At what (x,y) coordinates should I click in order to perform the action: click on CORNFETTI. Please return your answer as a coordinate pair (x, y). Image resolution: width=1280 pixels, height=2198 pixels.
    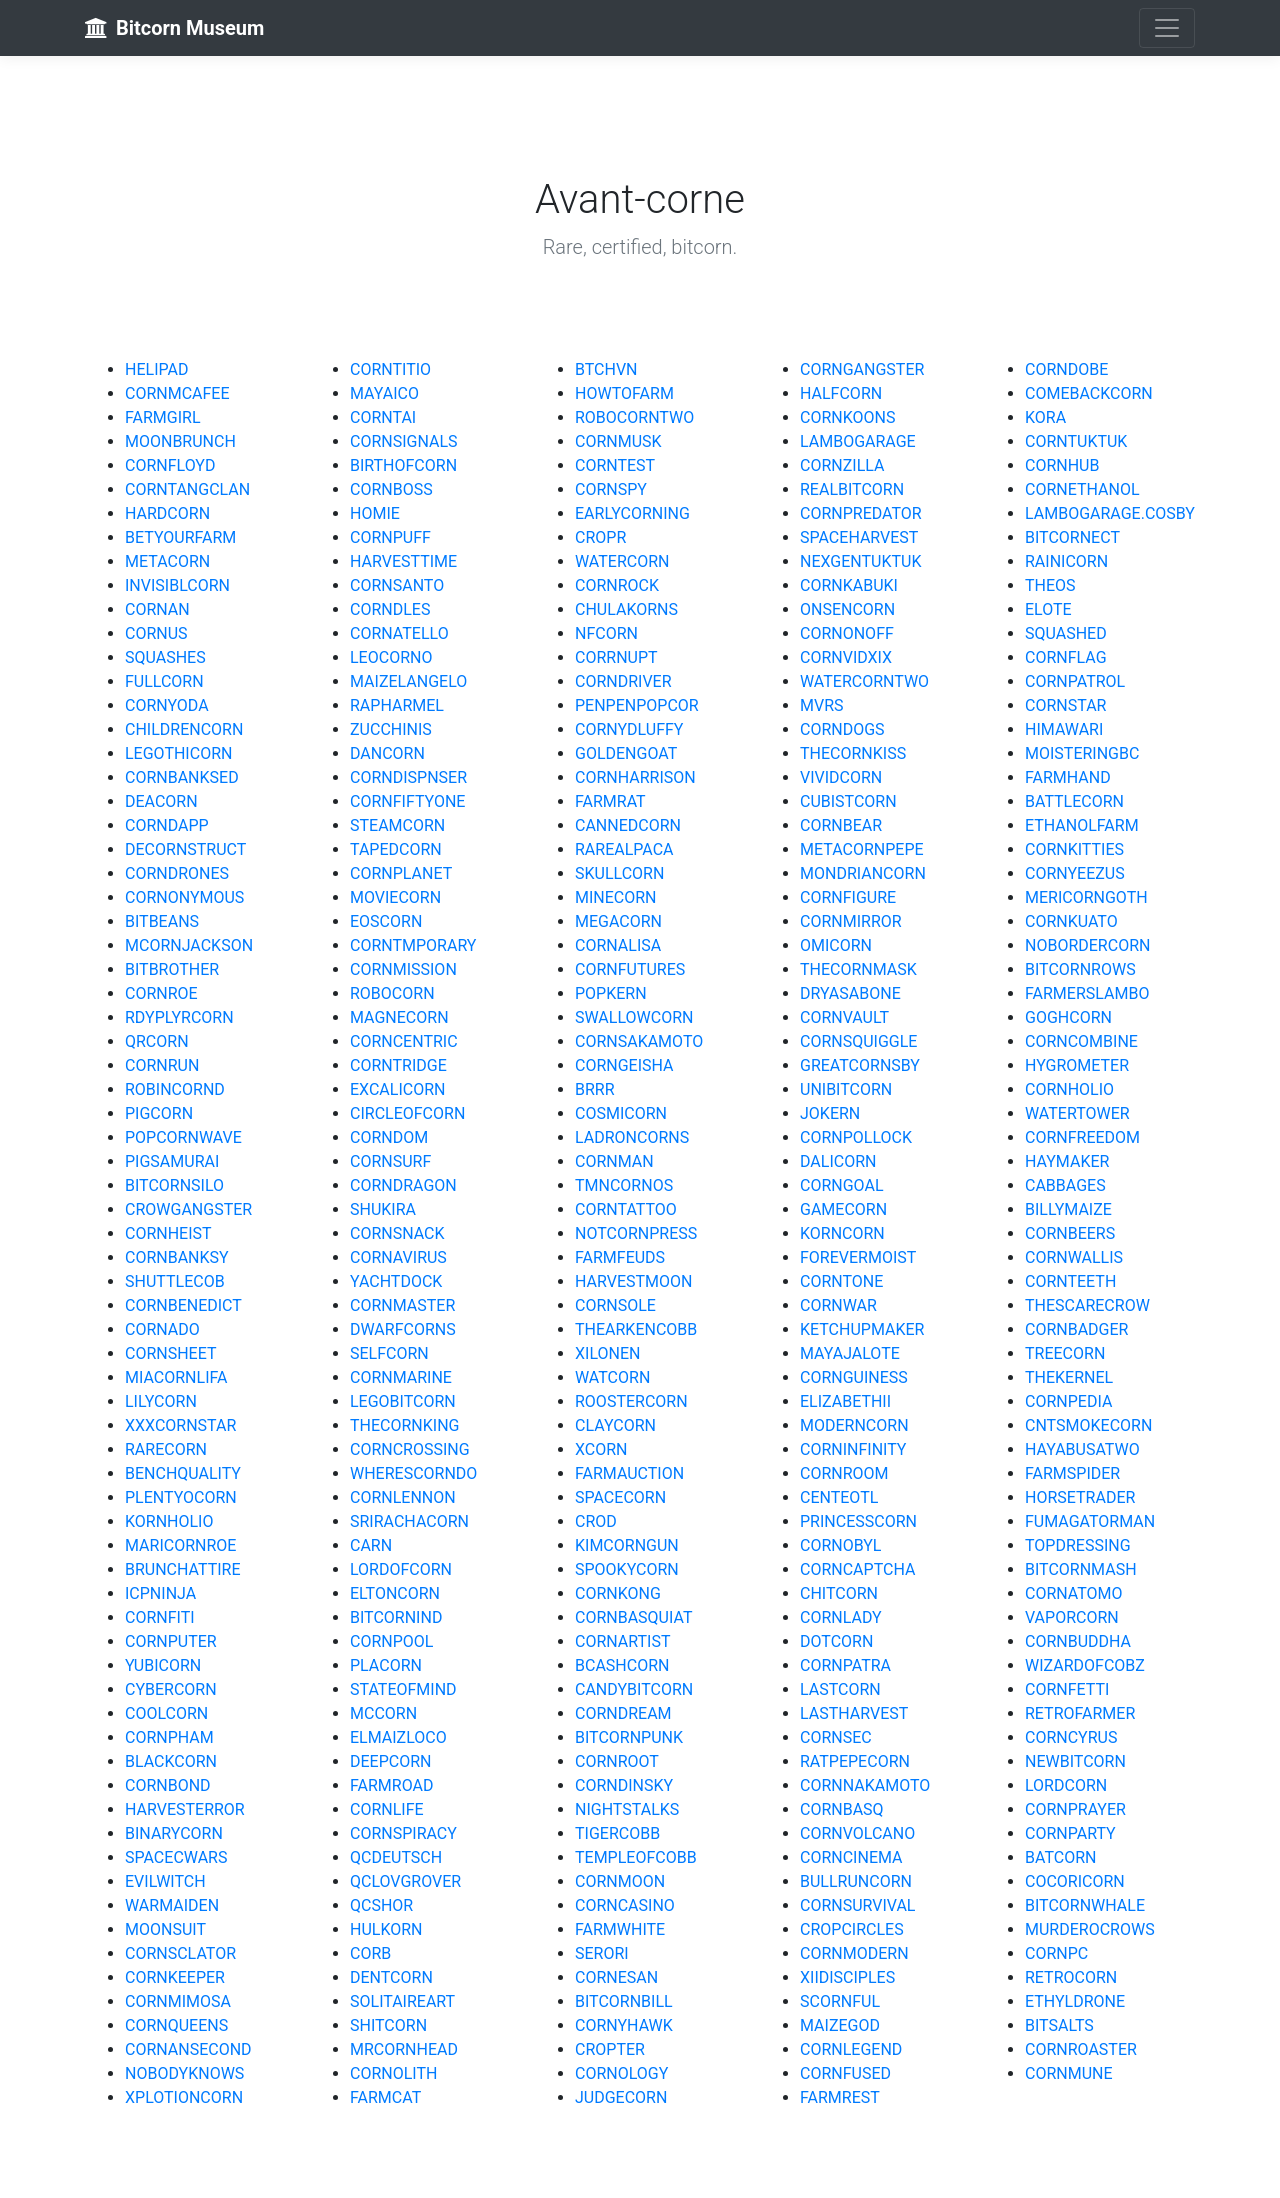
    Looking at the image, I should click on (1067, 1689).